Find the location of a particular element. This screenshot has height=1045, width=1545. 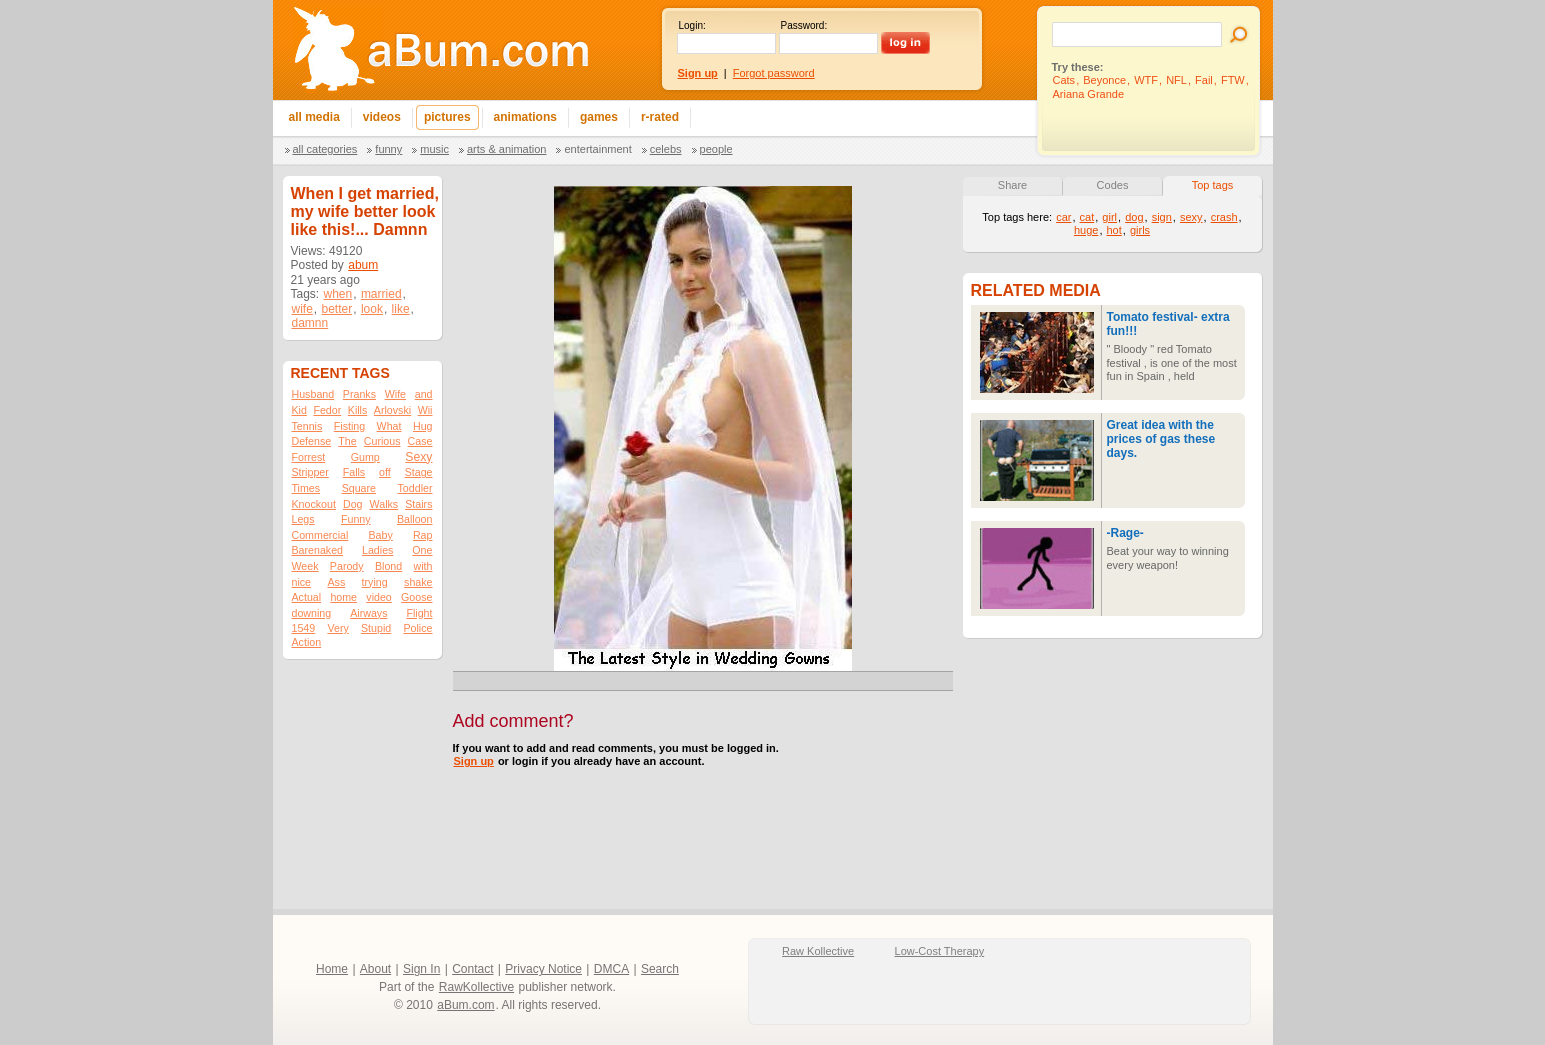

girls is located at coordinates (1140, 230).